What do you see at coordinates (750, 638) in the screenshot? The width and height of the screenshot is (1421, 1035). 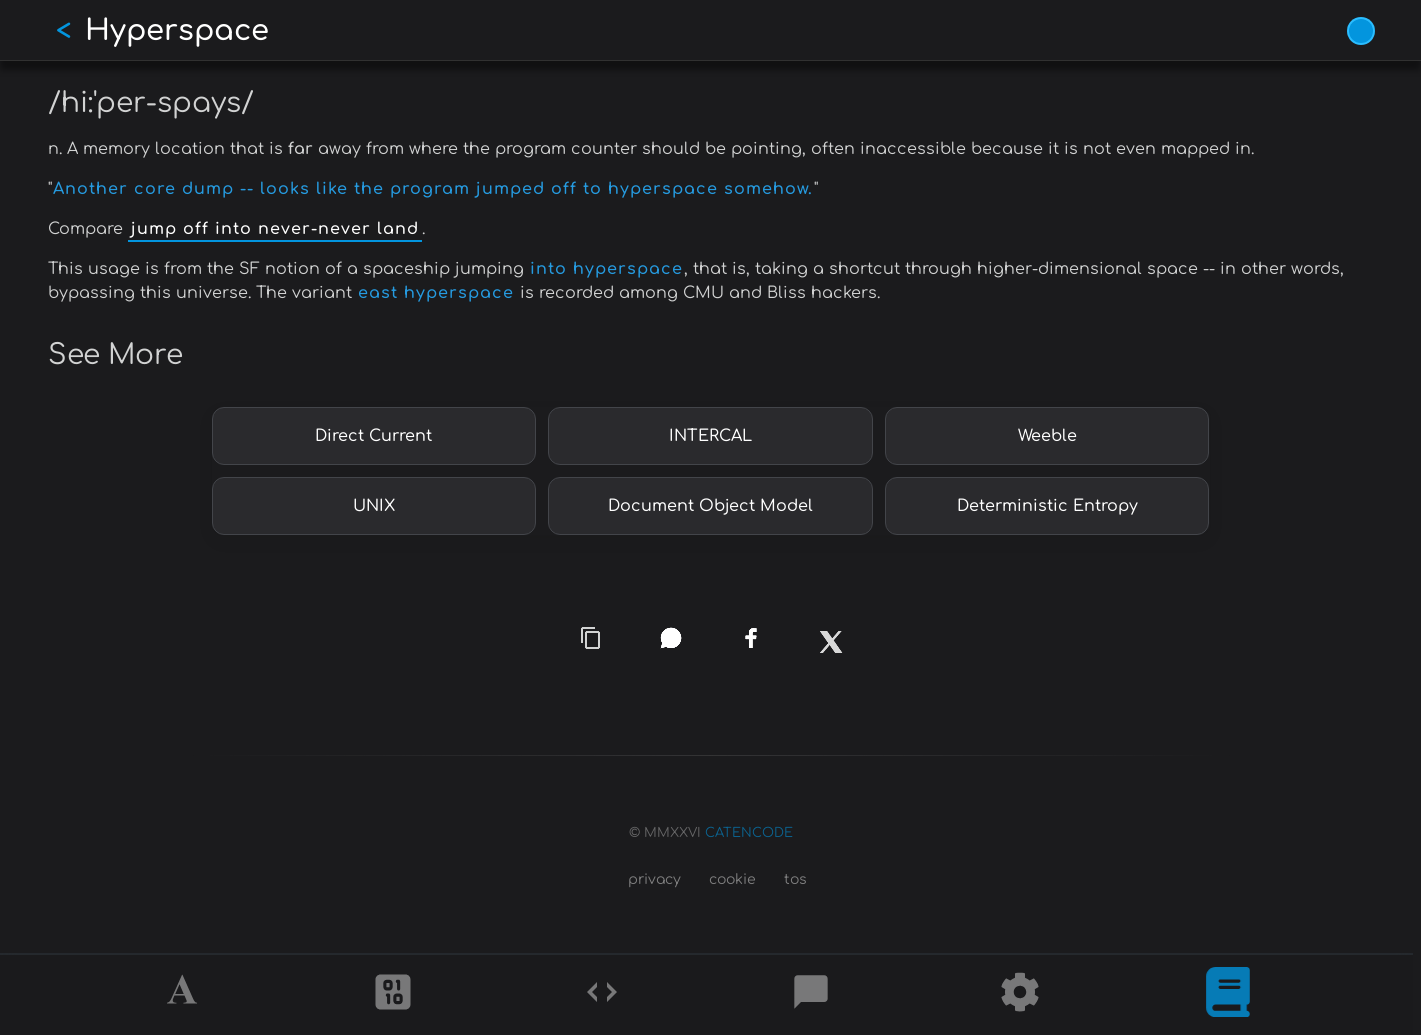 I see `[facebook]` at bounding box center [750, 638].